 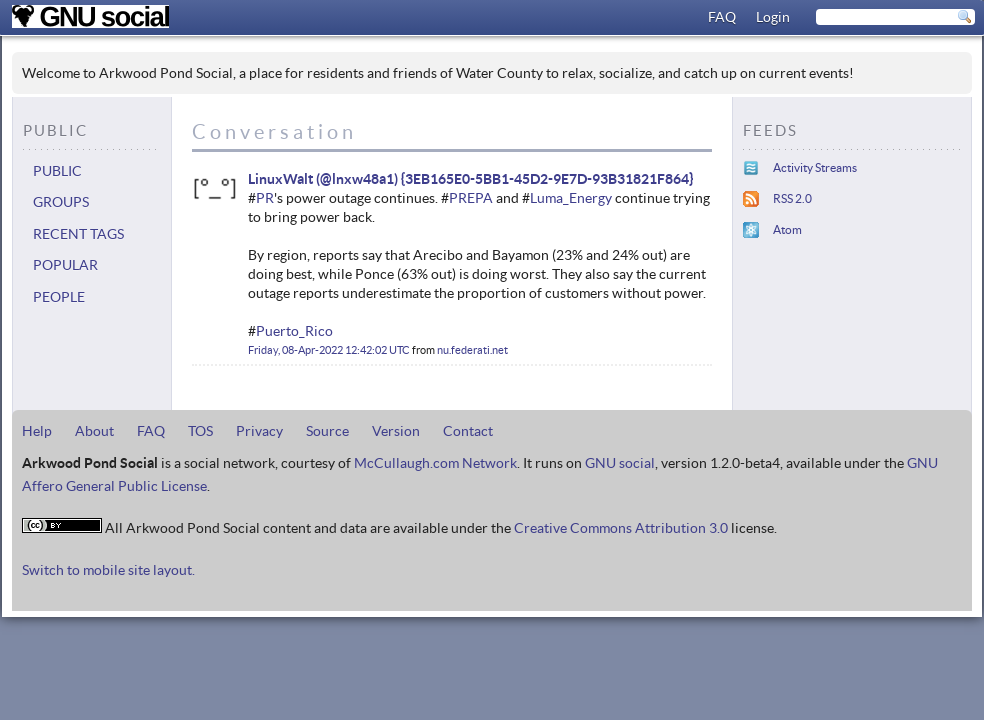 I want to click on Groups, so click(x=61, y=202).